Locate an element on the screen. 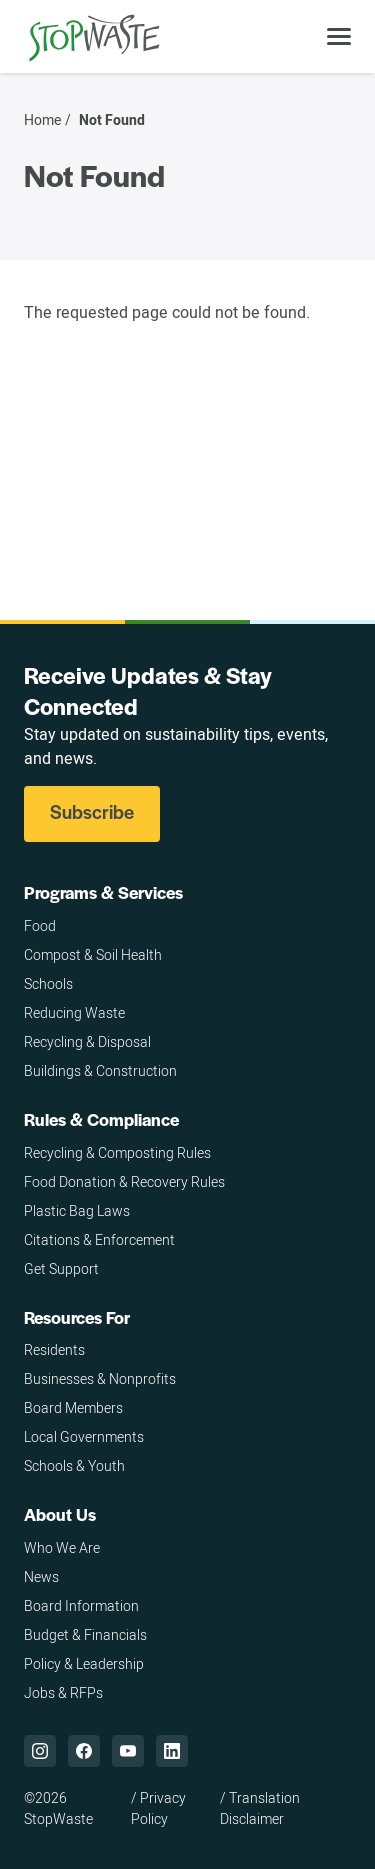 The width and height of the screenshot is (375, 1869). About Us is located at coordinates (60, 1514).